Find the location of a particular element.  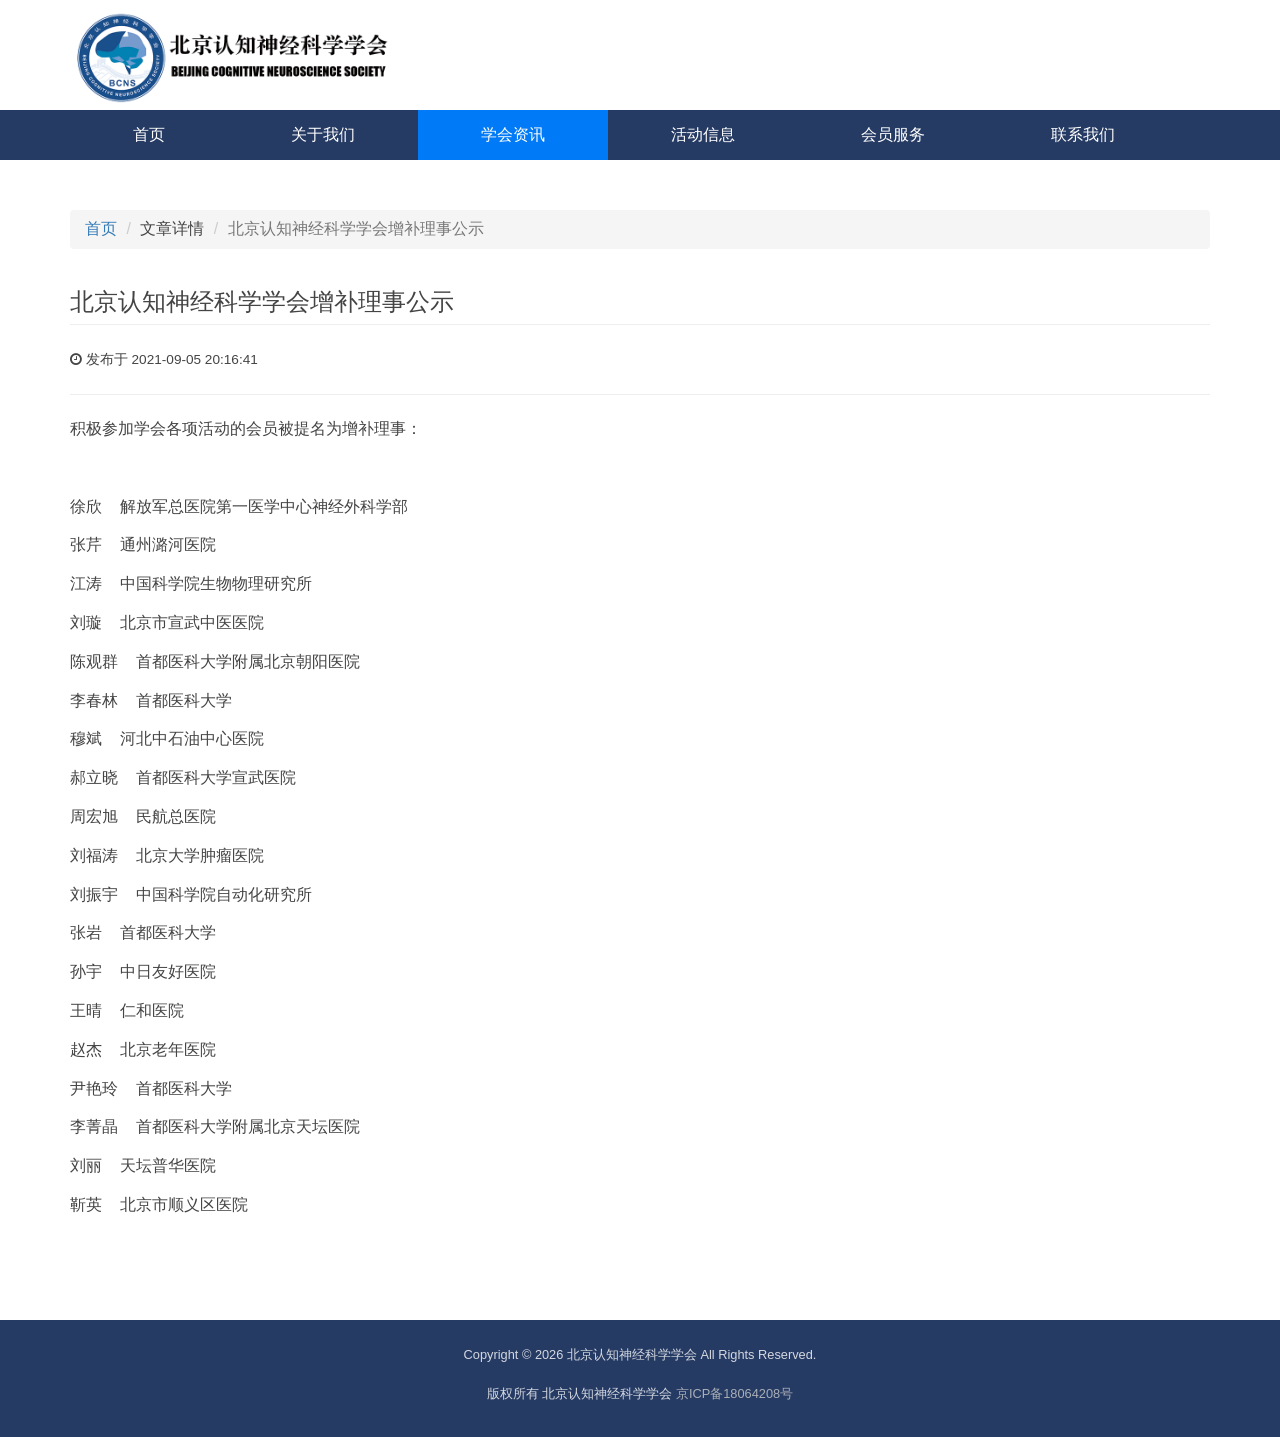

会员服务 is located at coordinates (893, 134).